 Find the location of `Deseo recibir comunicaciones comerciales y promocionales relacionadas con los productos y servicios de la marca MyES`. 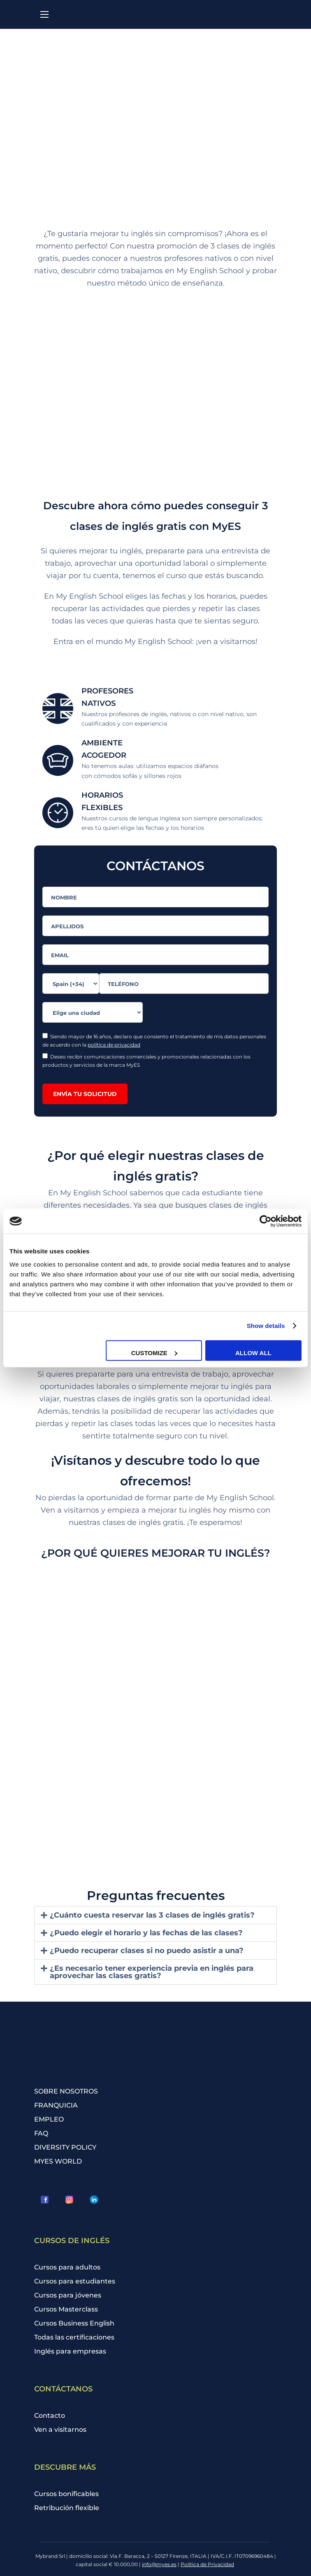

Deseo recibir comunicaciones comerciales y promocionales relacionadas con los productos y servicios de la marca MyES is located at coordinates (146, 1060).